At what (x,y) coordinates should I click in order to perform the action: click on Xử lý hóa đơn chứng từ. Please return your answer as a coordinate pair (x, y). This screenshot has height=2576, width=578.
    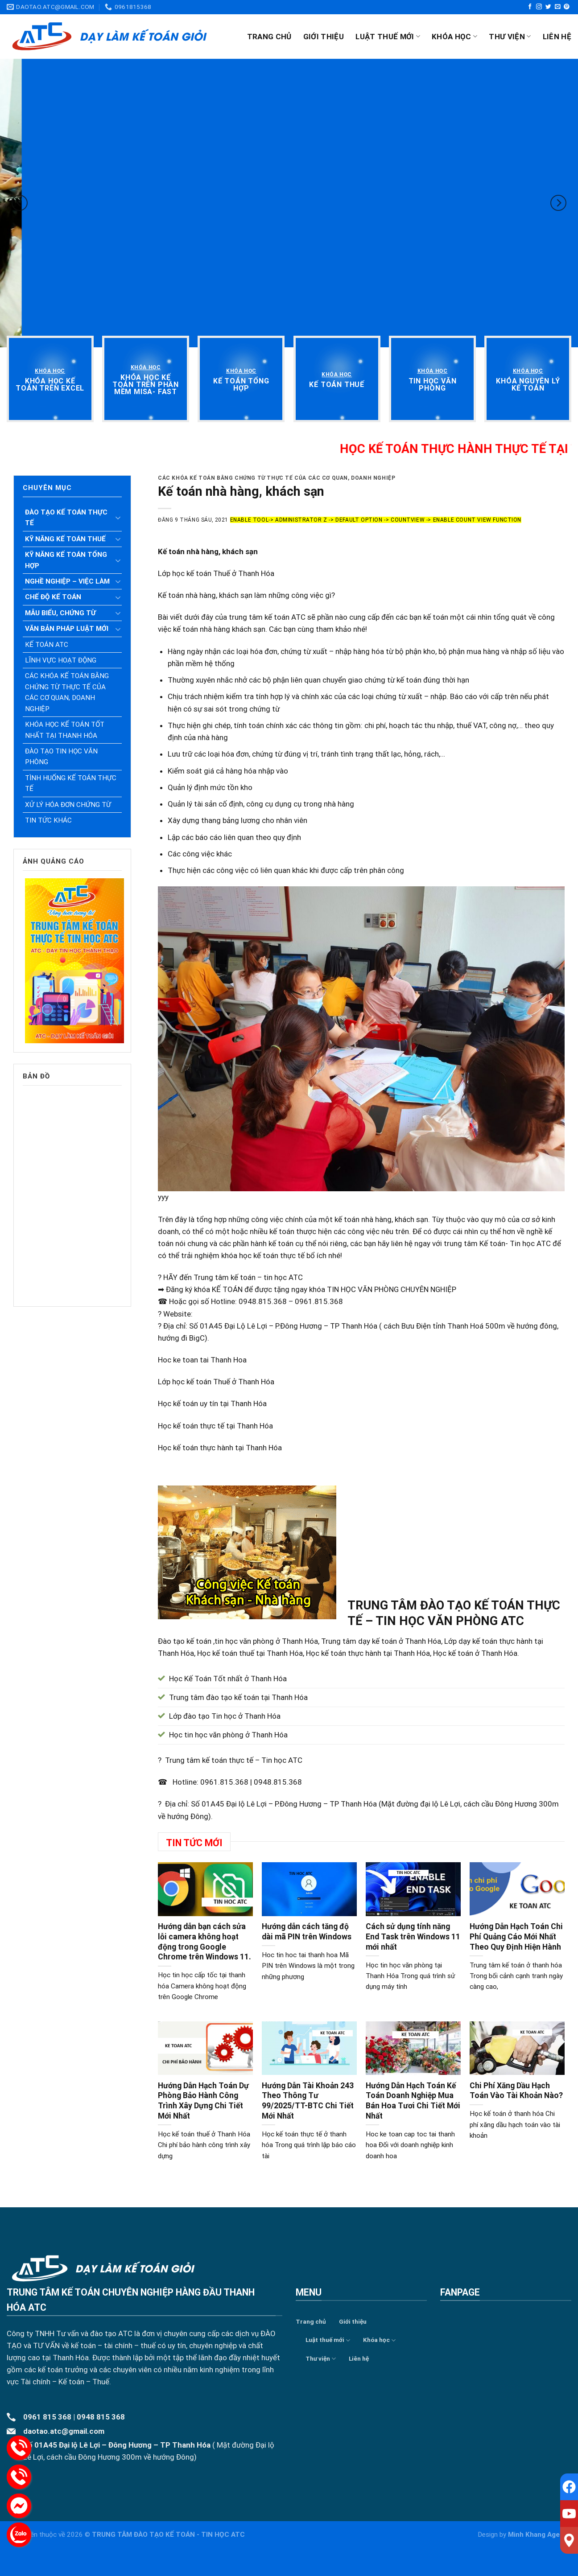
    Looking at the image, I should click on (68, 805).